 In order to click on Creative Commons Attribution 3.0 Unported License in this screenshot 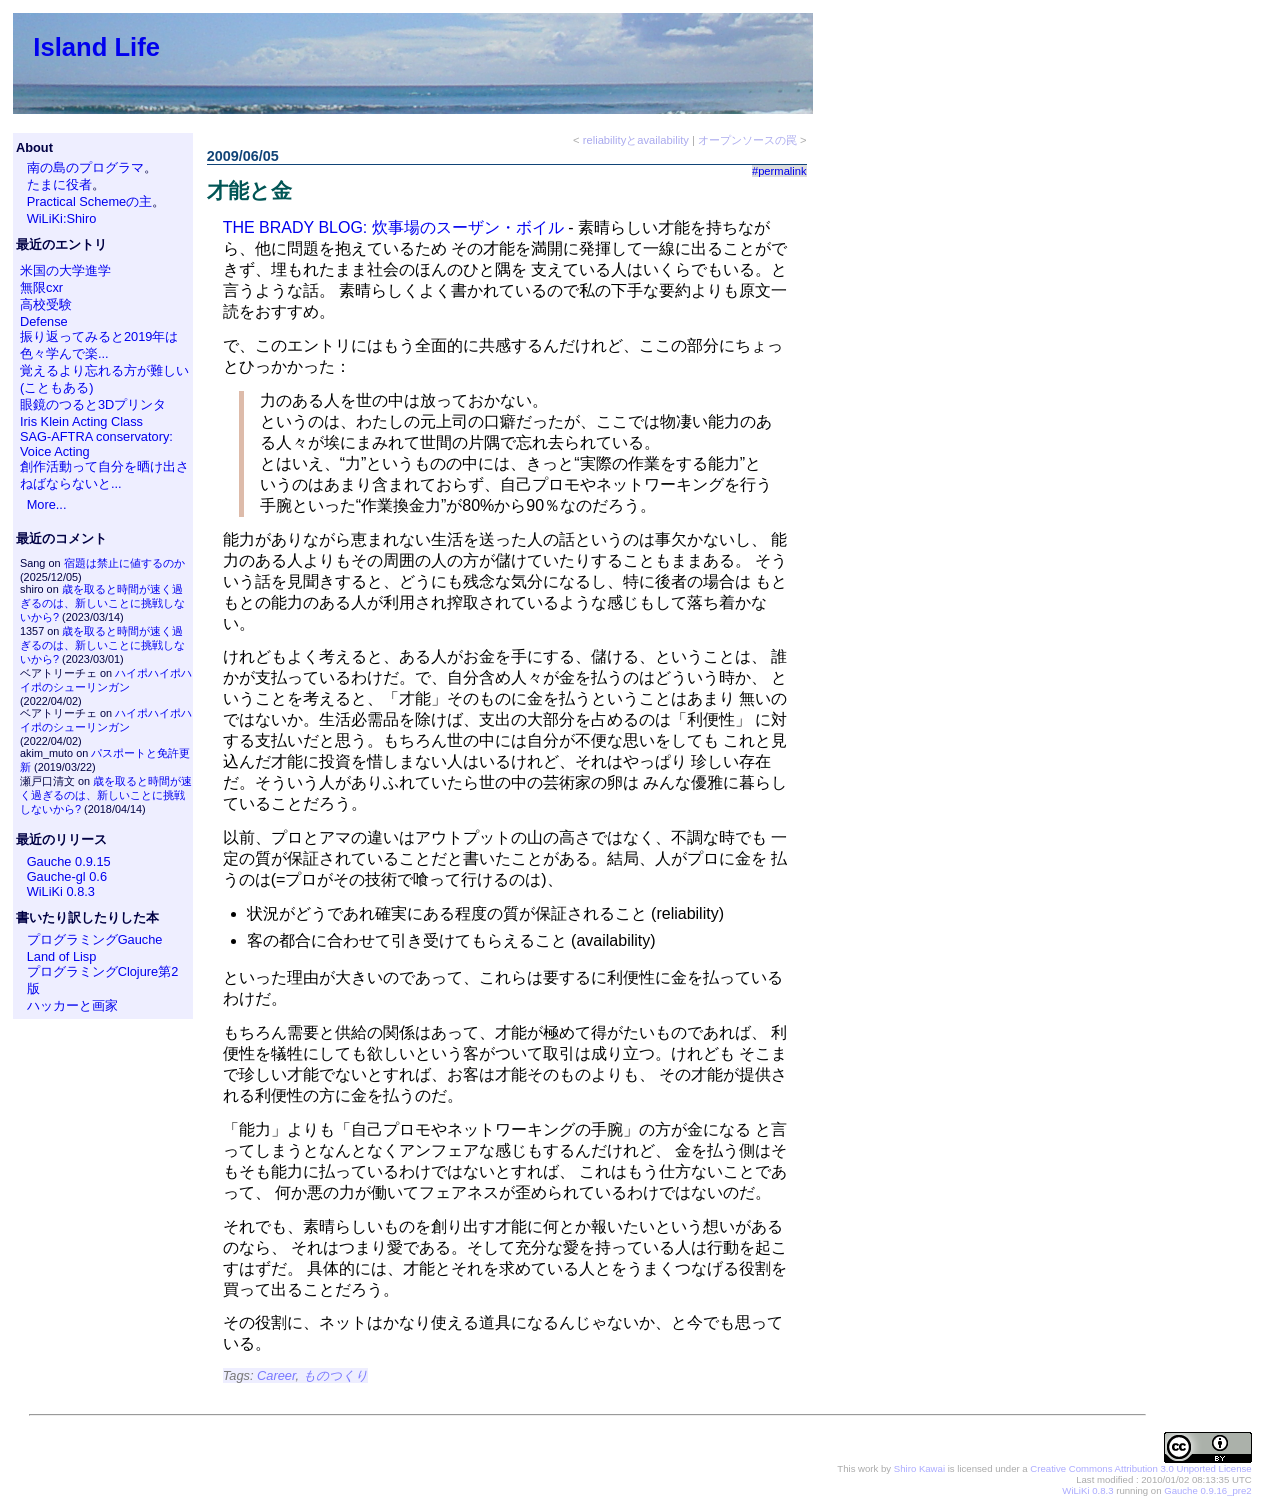, I will do `click(1140, 1468)`.